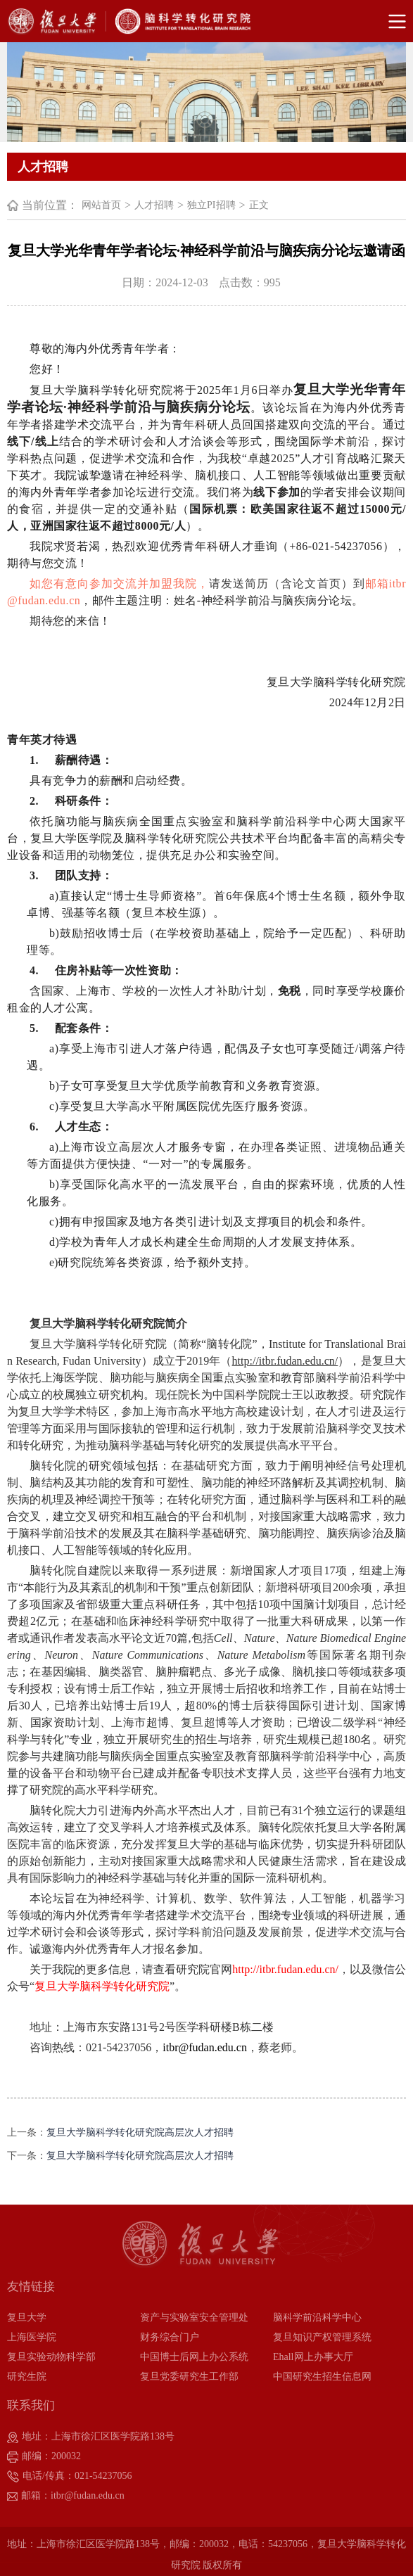  What do you see at coordinates (140, 2132) in the screenshot?
I see `复旦大学脑科学转化研究院高层次人才招聘` at bounding box center [140, 2132].